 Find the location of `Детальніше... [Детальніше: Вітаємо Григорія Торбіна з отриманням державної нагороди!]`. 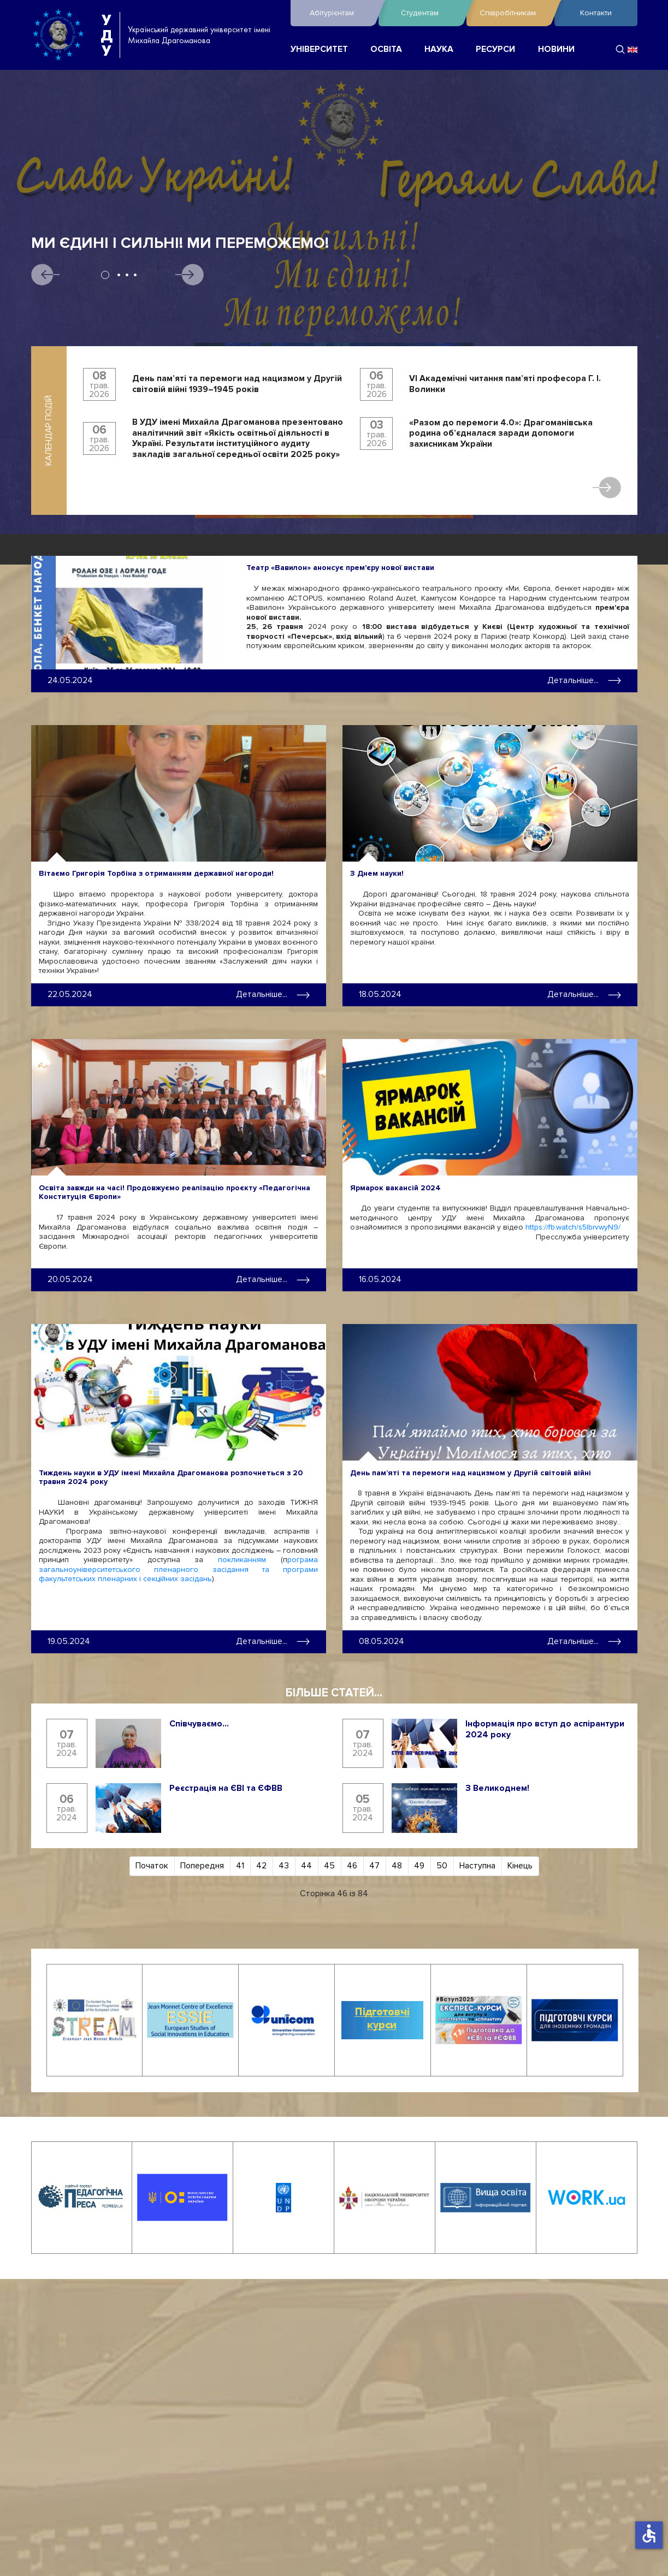

Детальніше... [Детальніше: Вітаємо Григорія Торбіна з отриманням державної нагороди!] is located at coordinates (273, 994).